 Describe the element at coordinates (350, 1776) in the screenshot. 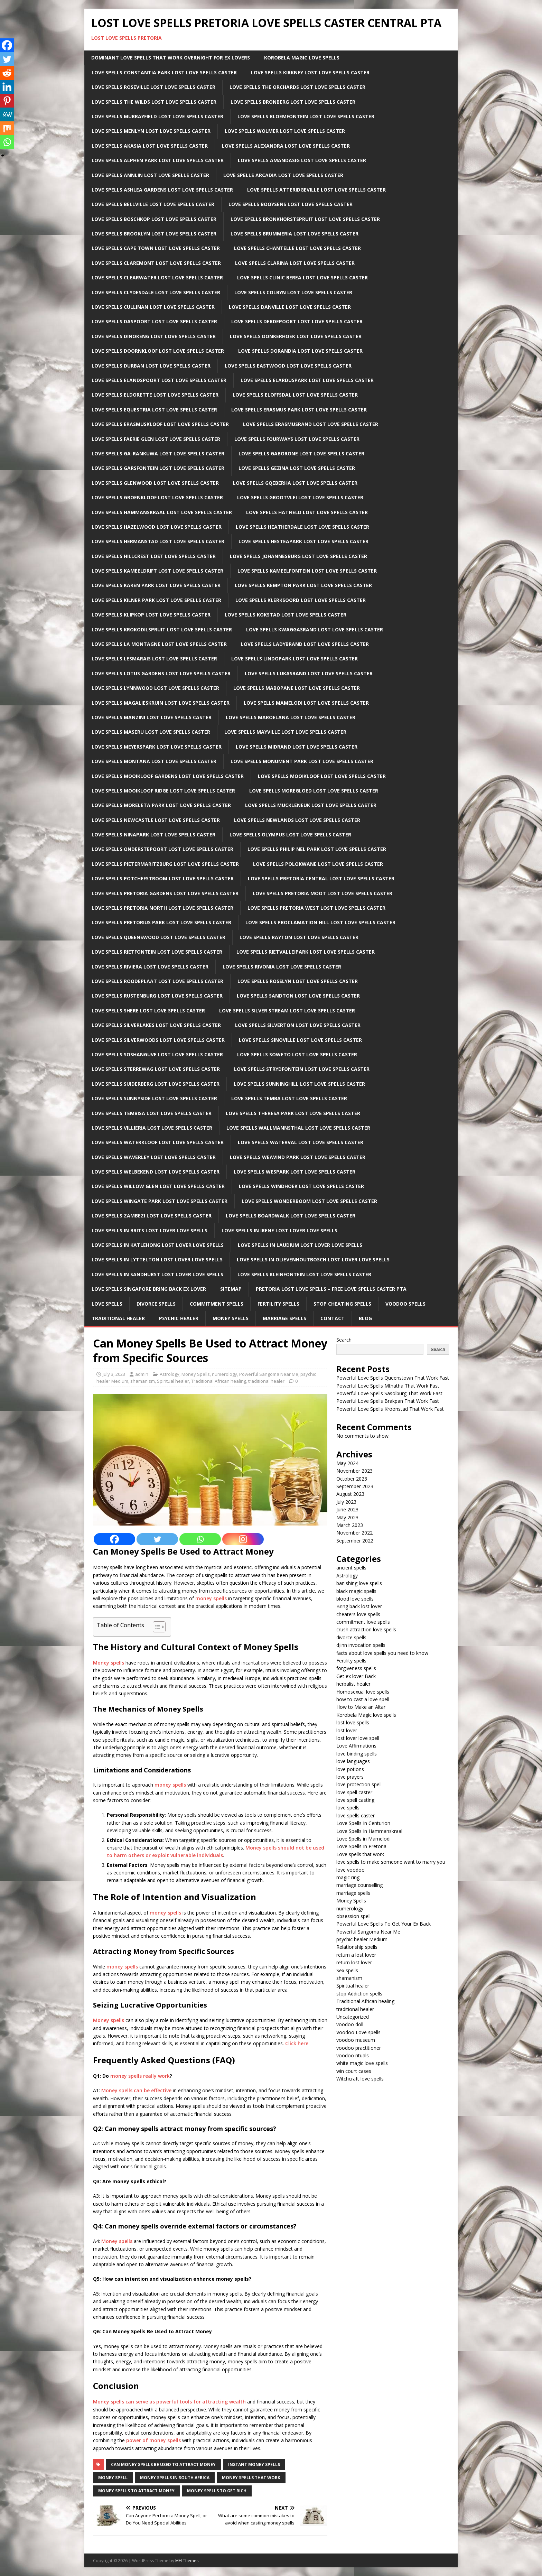

I see `love prayers` at that location.